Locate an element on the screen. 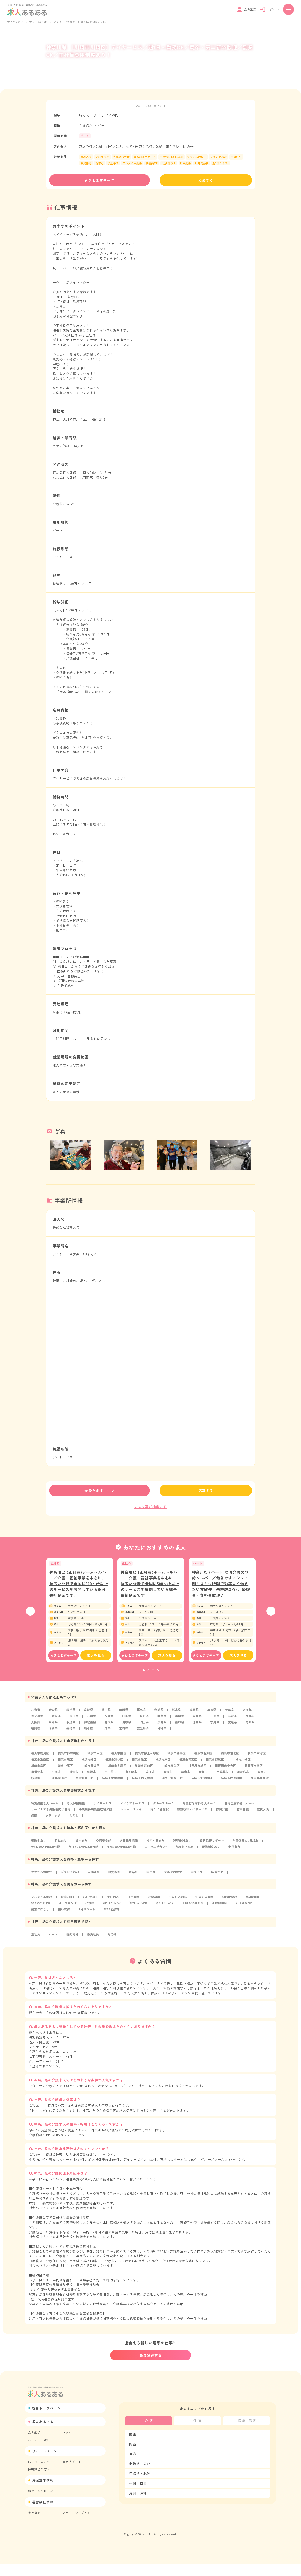  岐阜県 is located at coordinates (165, 1720).